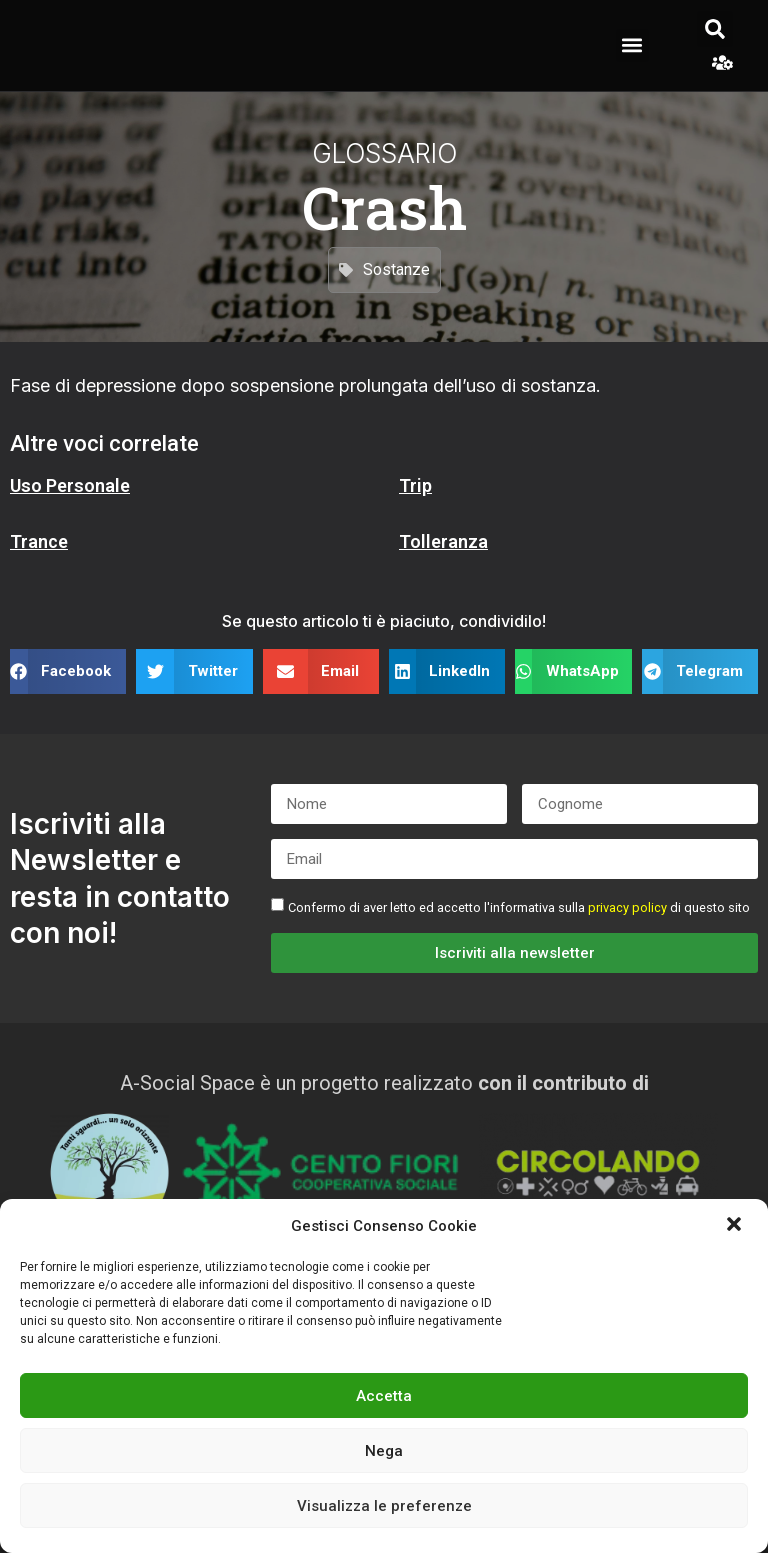  I want to click on Visualizza le preferenze, so click(384, 1506).